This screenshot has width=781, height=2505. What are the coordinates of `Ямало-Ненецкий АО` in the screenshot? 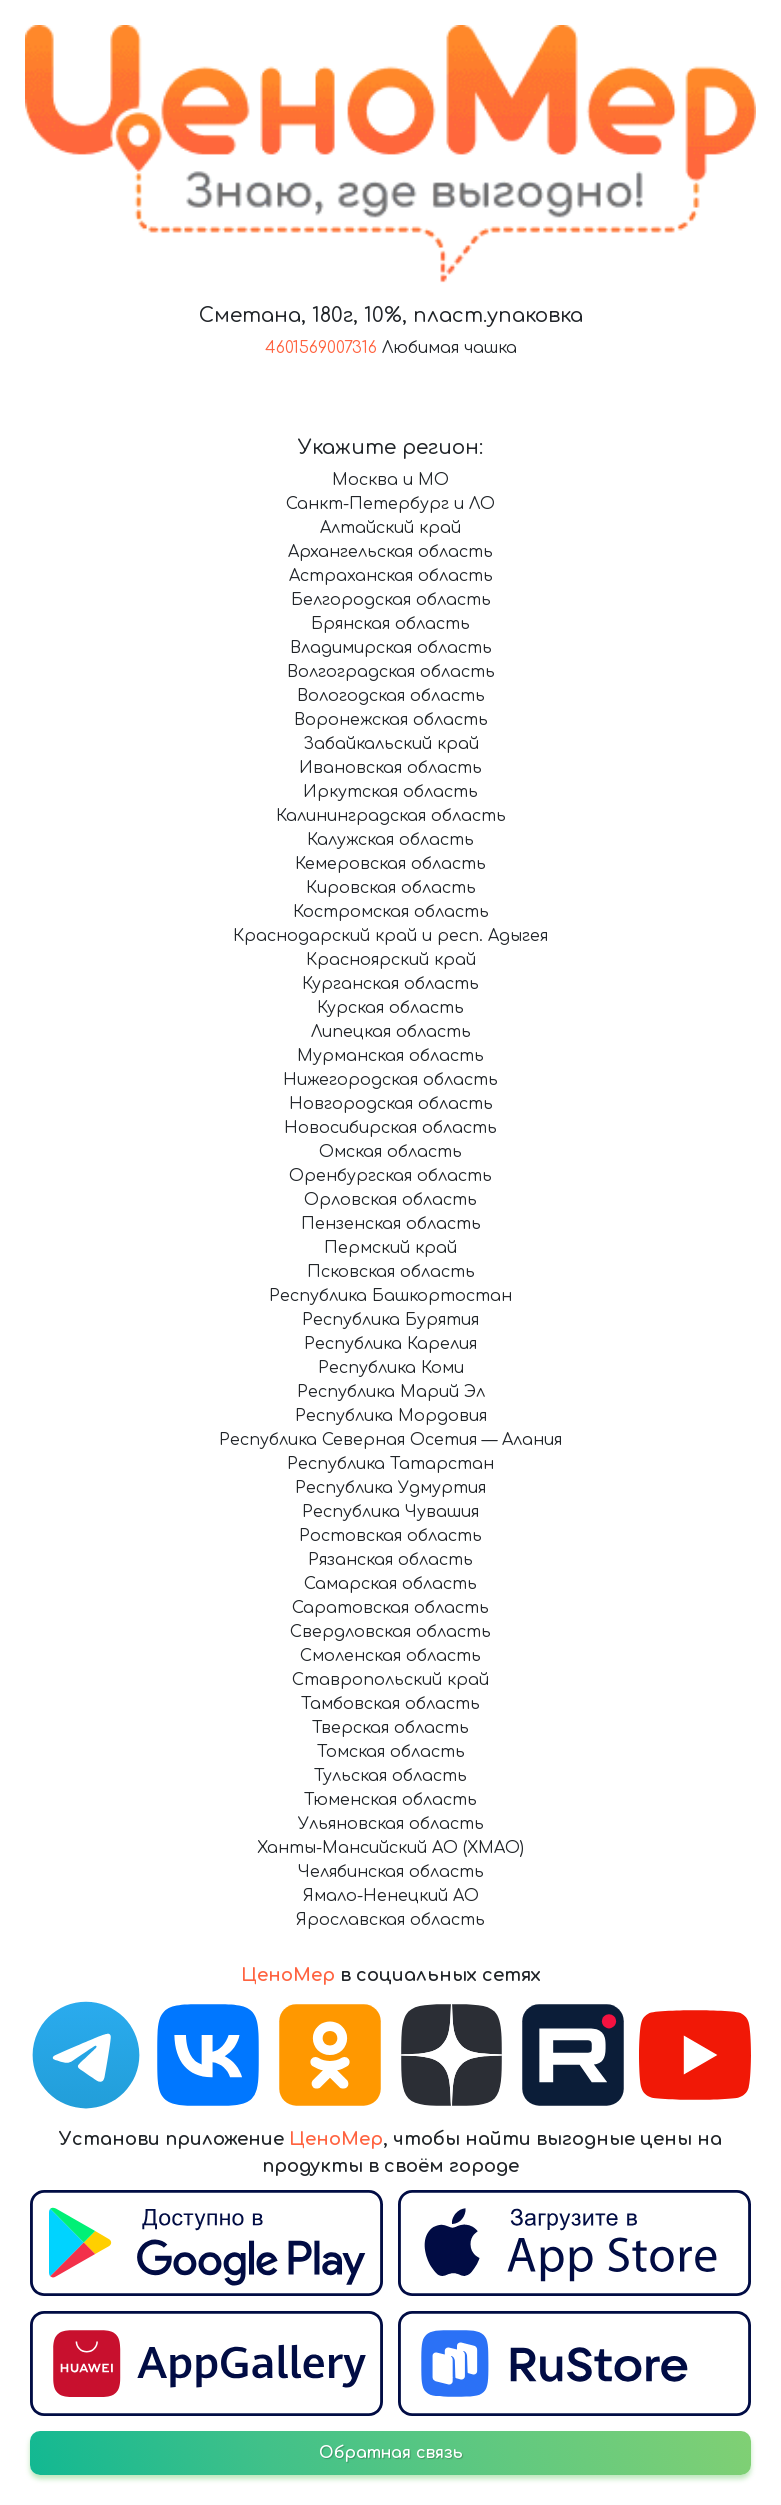 It's located at (391, 1896).